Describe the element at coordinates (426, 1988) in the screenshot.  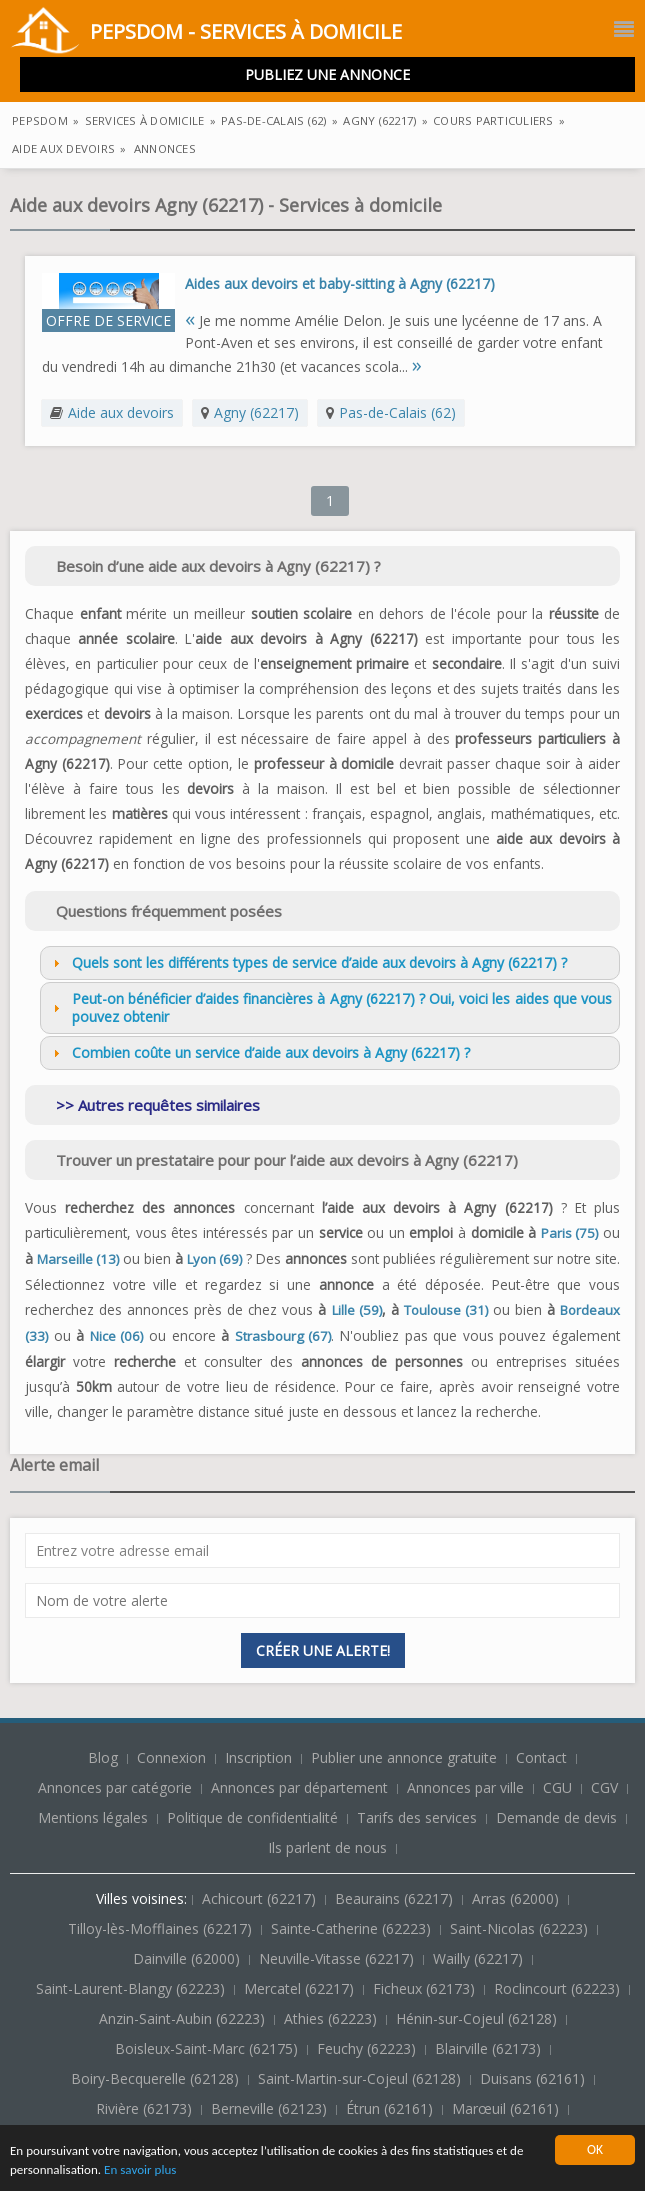
I see `Ficheux (62173)` at that location.